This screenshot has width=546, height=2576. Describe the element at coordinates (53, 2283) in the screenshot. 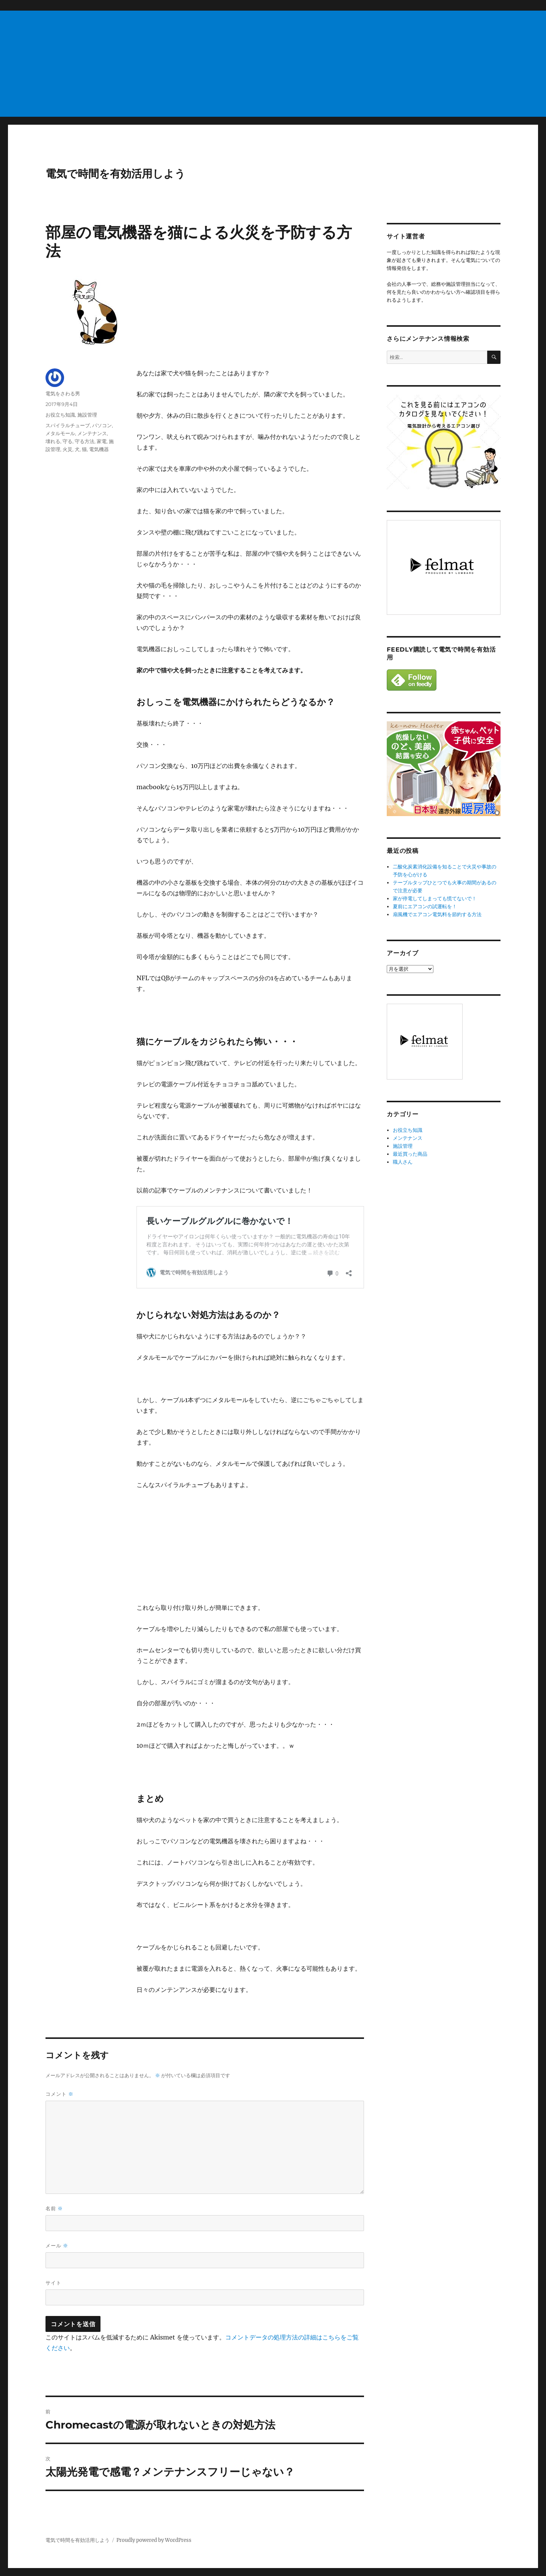

I see `サイト` at that location.